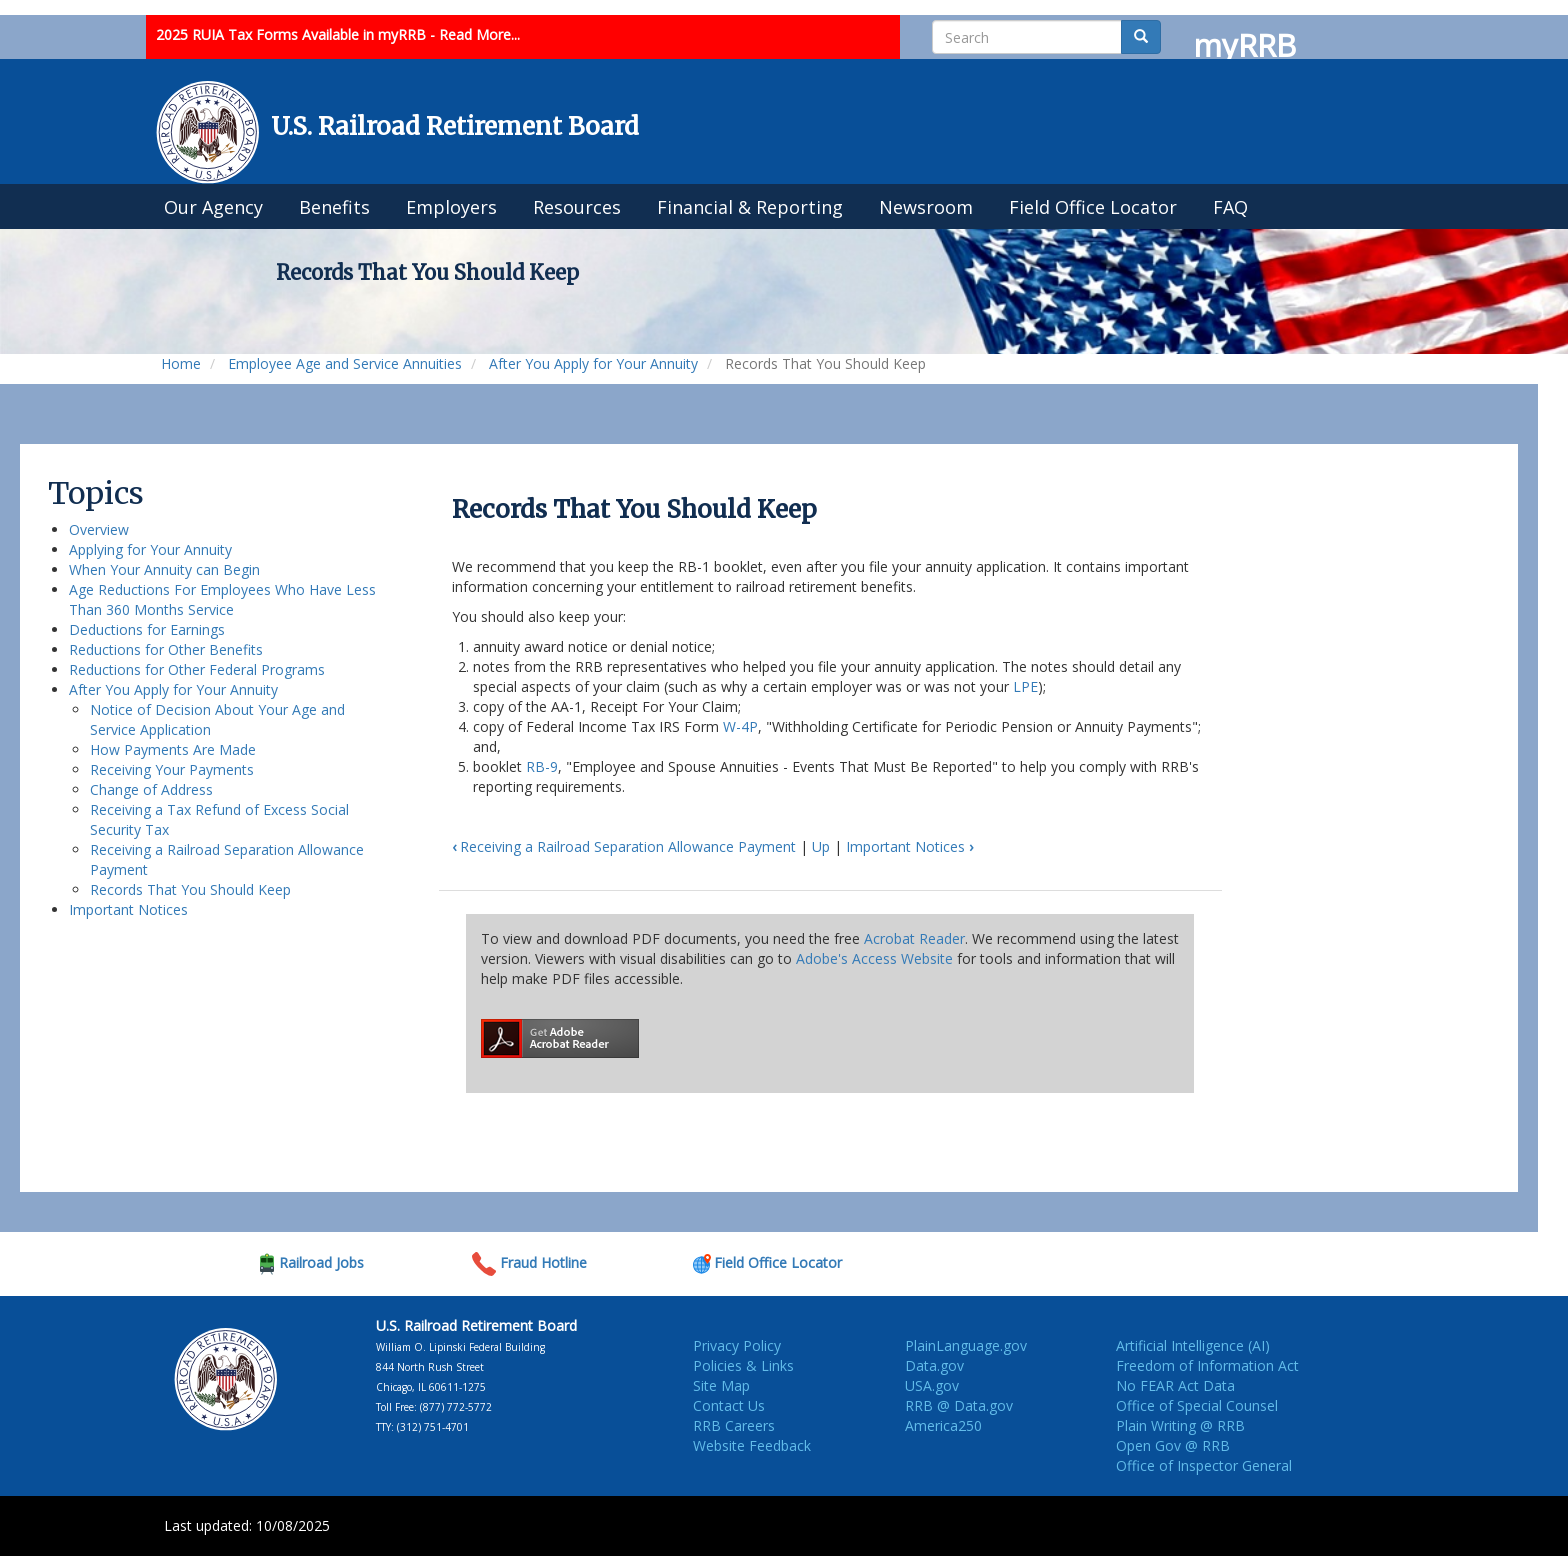  Describe the element at coordinates (737, 1345) in the screenshot. I see `Privacy Policy` at that location.